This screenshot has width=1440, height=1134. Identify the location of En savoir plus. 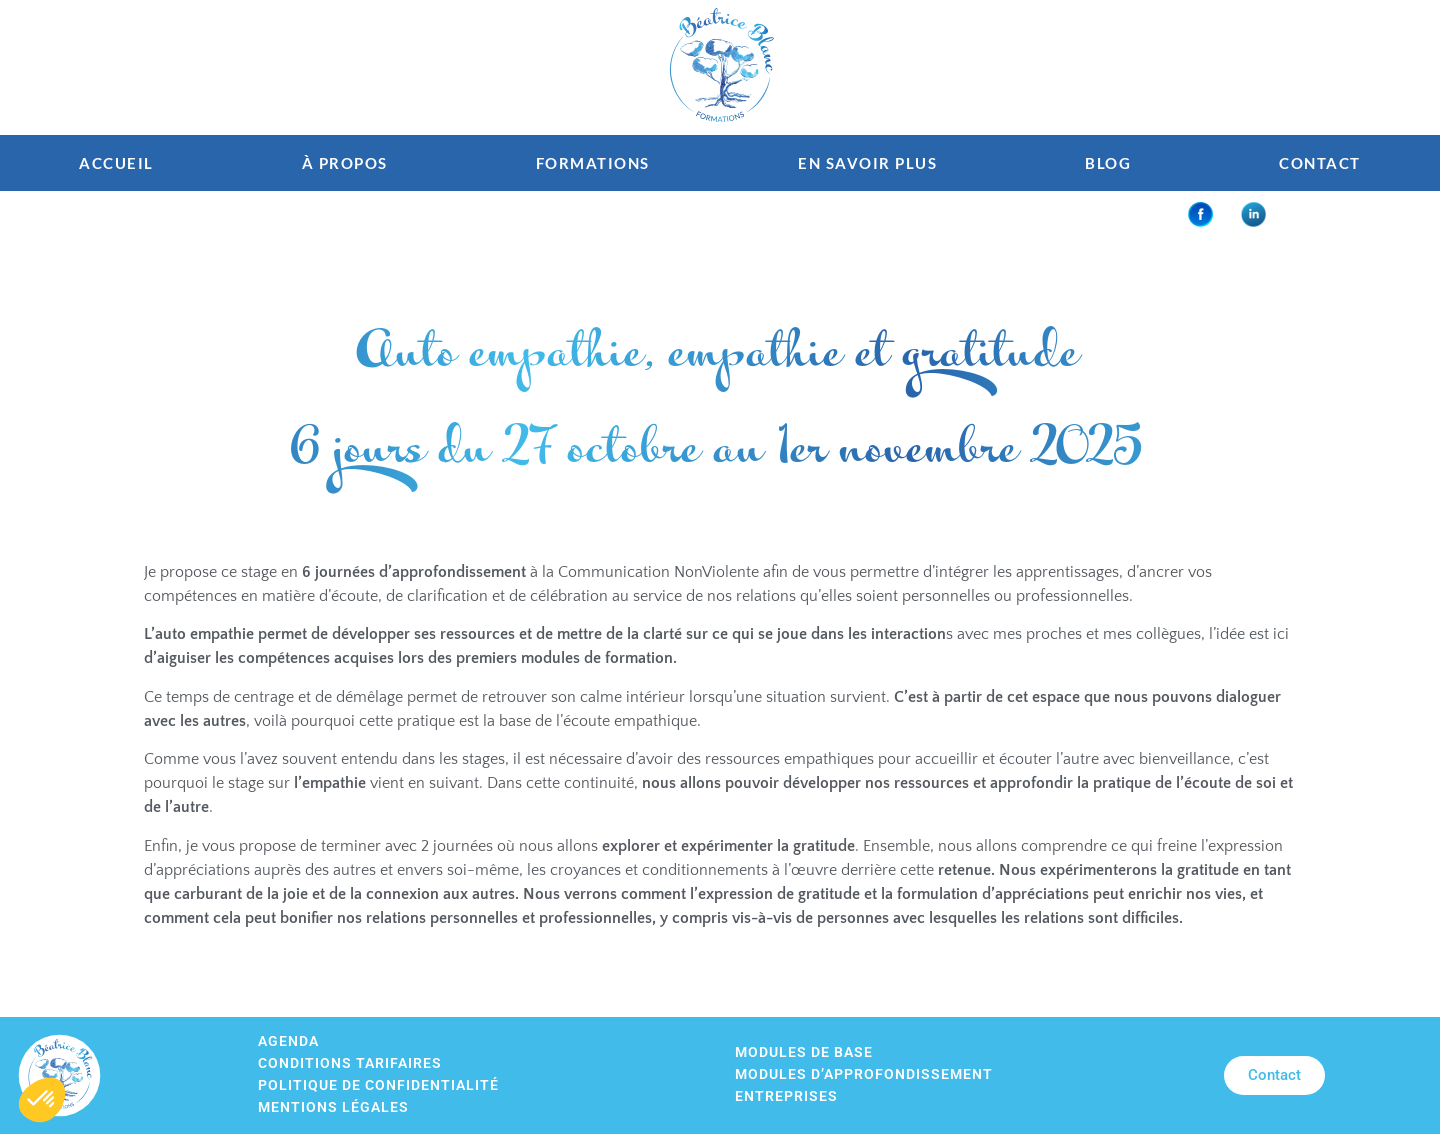
(867, 163).